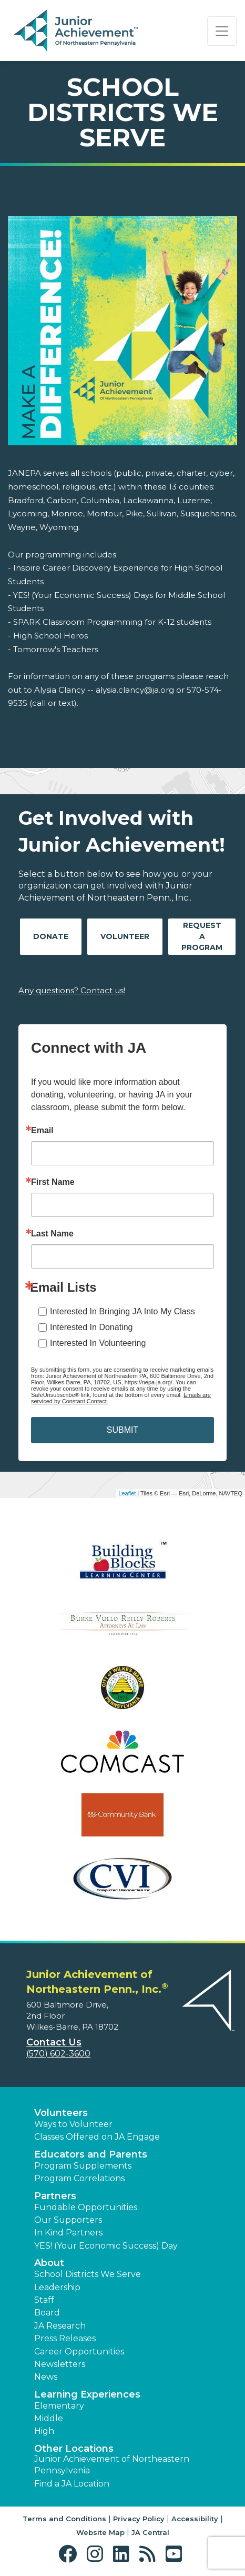 The height and width of the screenshot is (2576, 245). I want to click on JA Research [button], so click(60, 2326).